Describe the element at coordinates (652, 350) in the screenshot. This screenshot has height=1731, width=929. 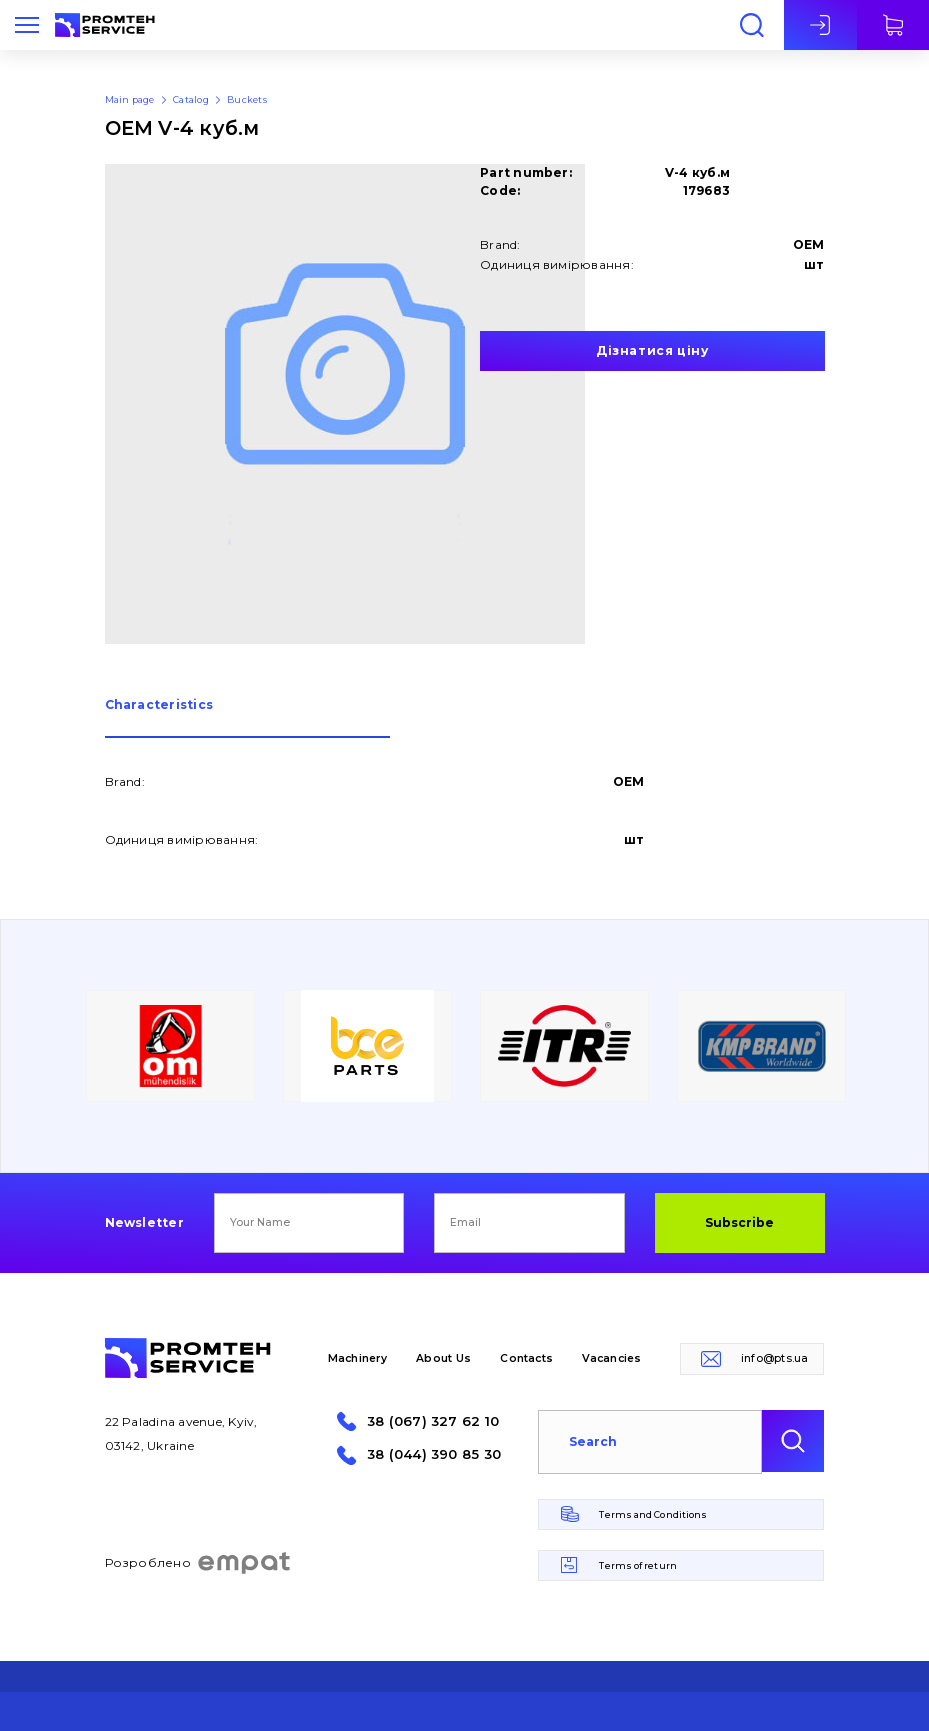
I see `Дізнатися ціну` at that location.